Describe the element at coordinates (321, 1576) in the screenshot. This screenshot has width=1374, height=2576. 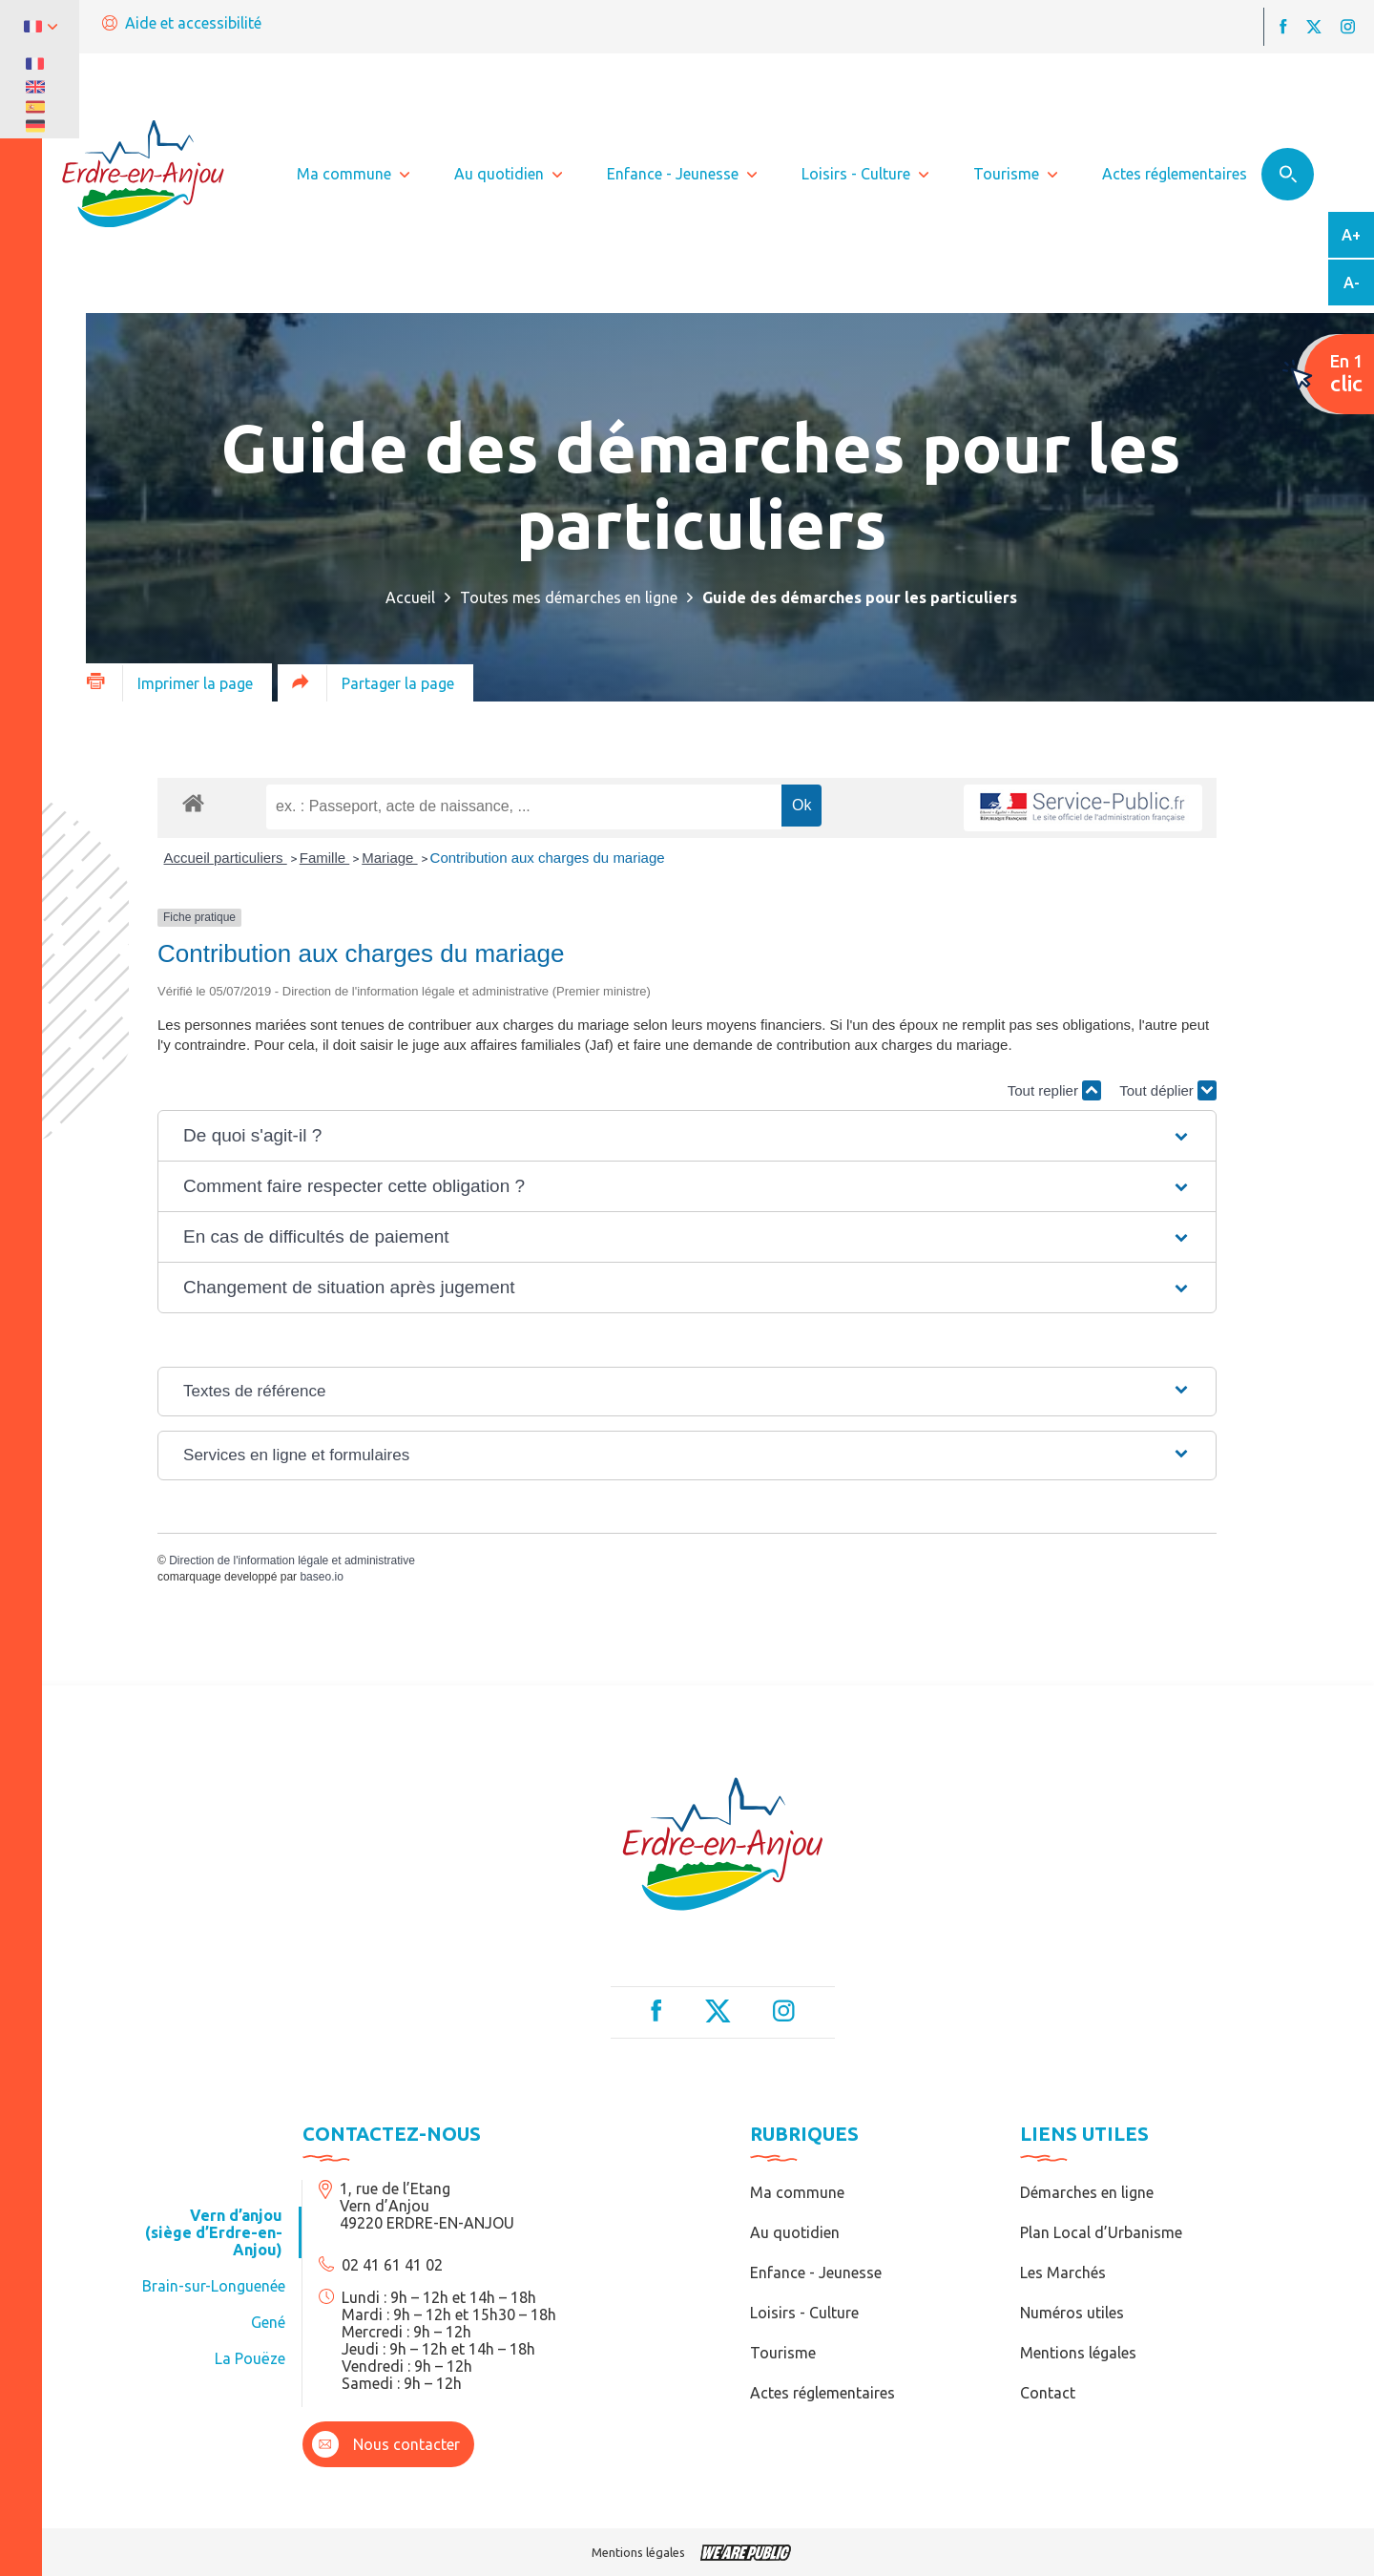
I see `baseo.io` at that location.